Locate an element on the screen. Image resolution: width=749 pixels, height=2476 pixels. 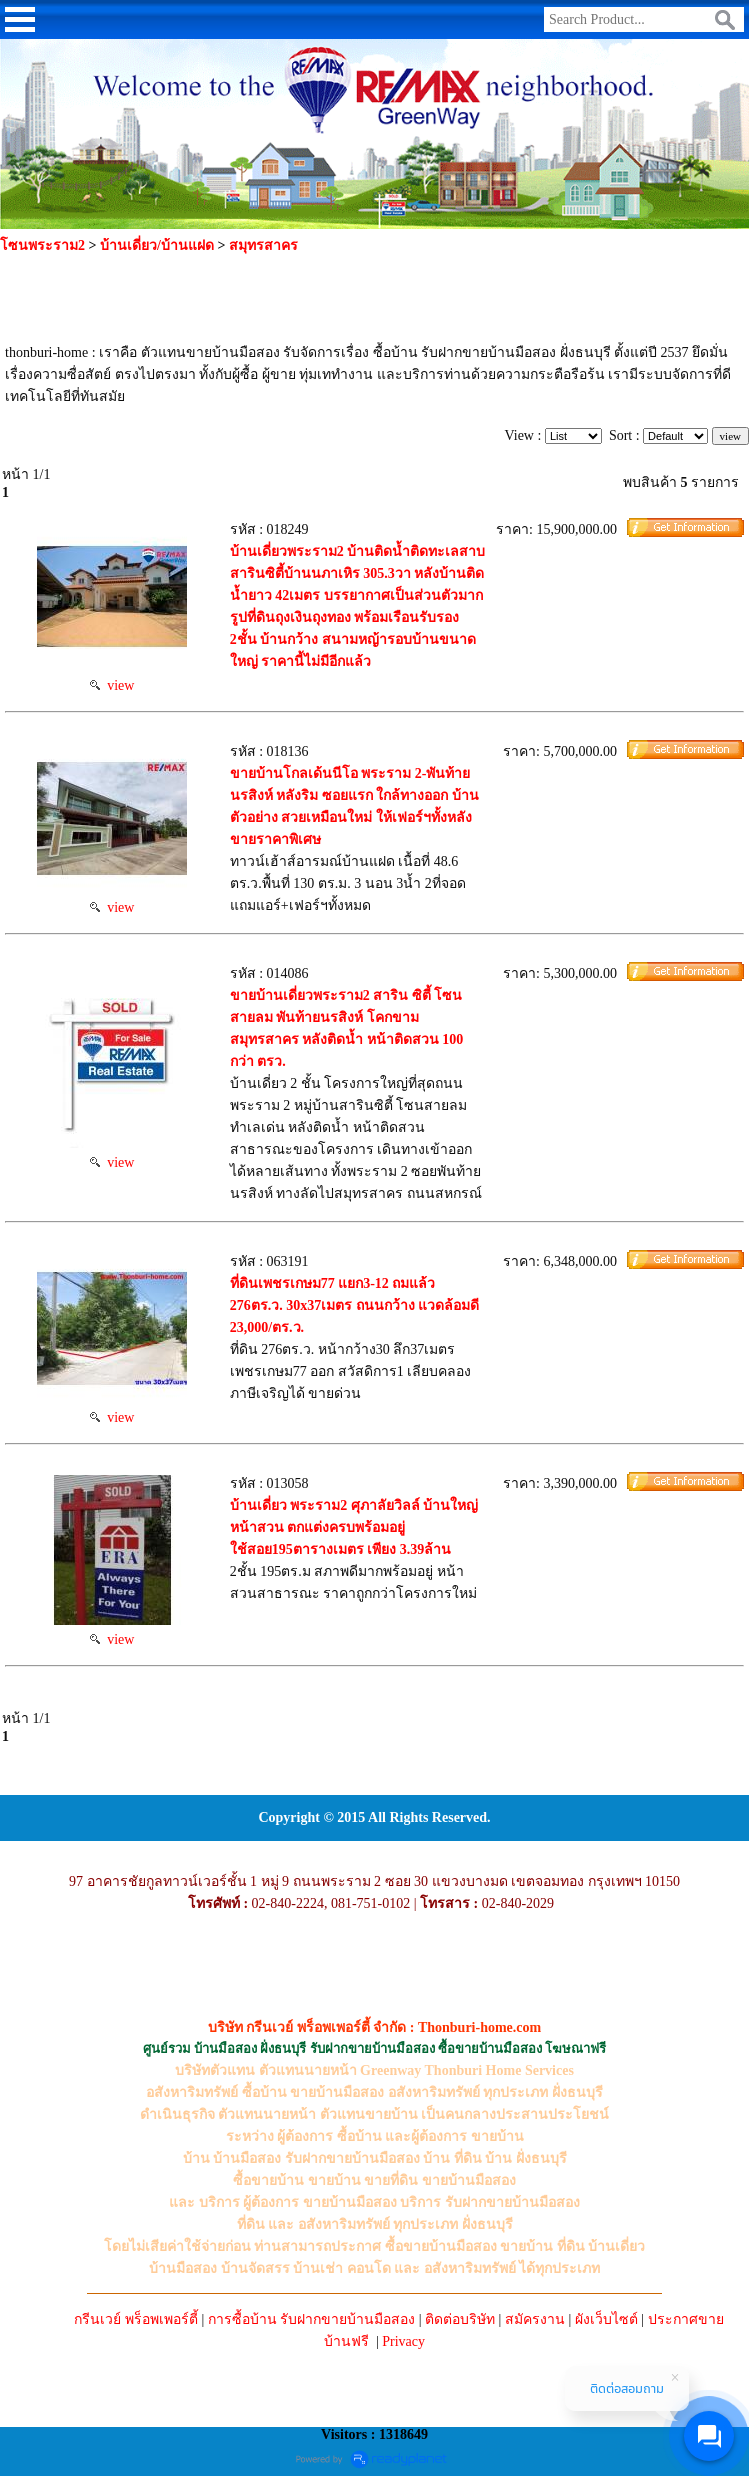
Privacy is located at coordinates (403, 2341).